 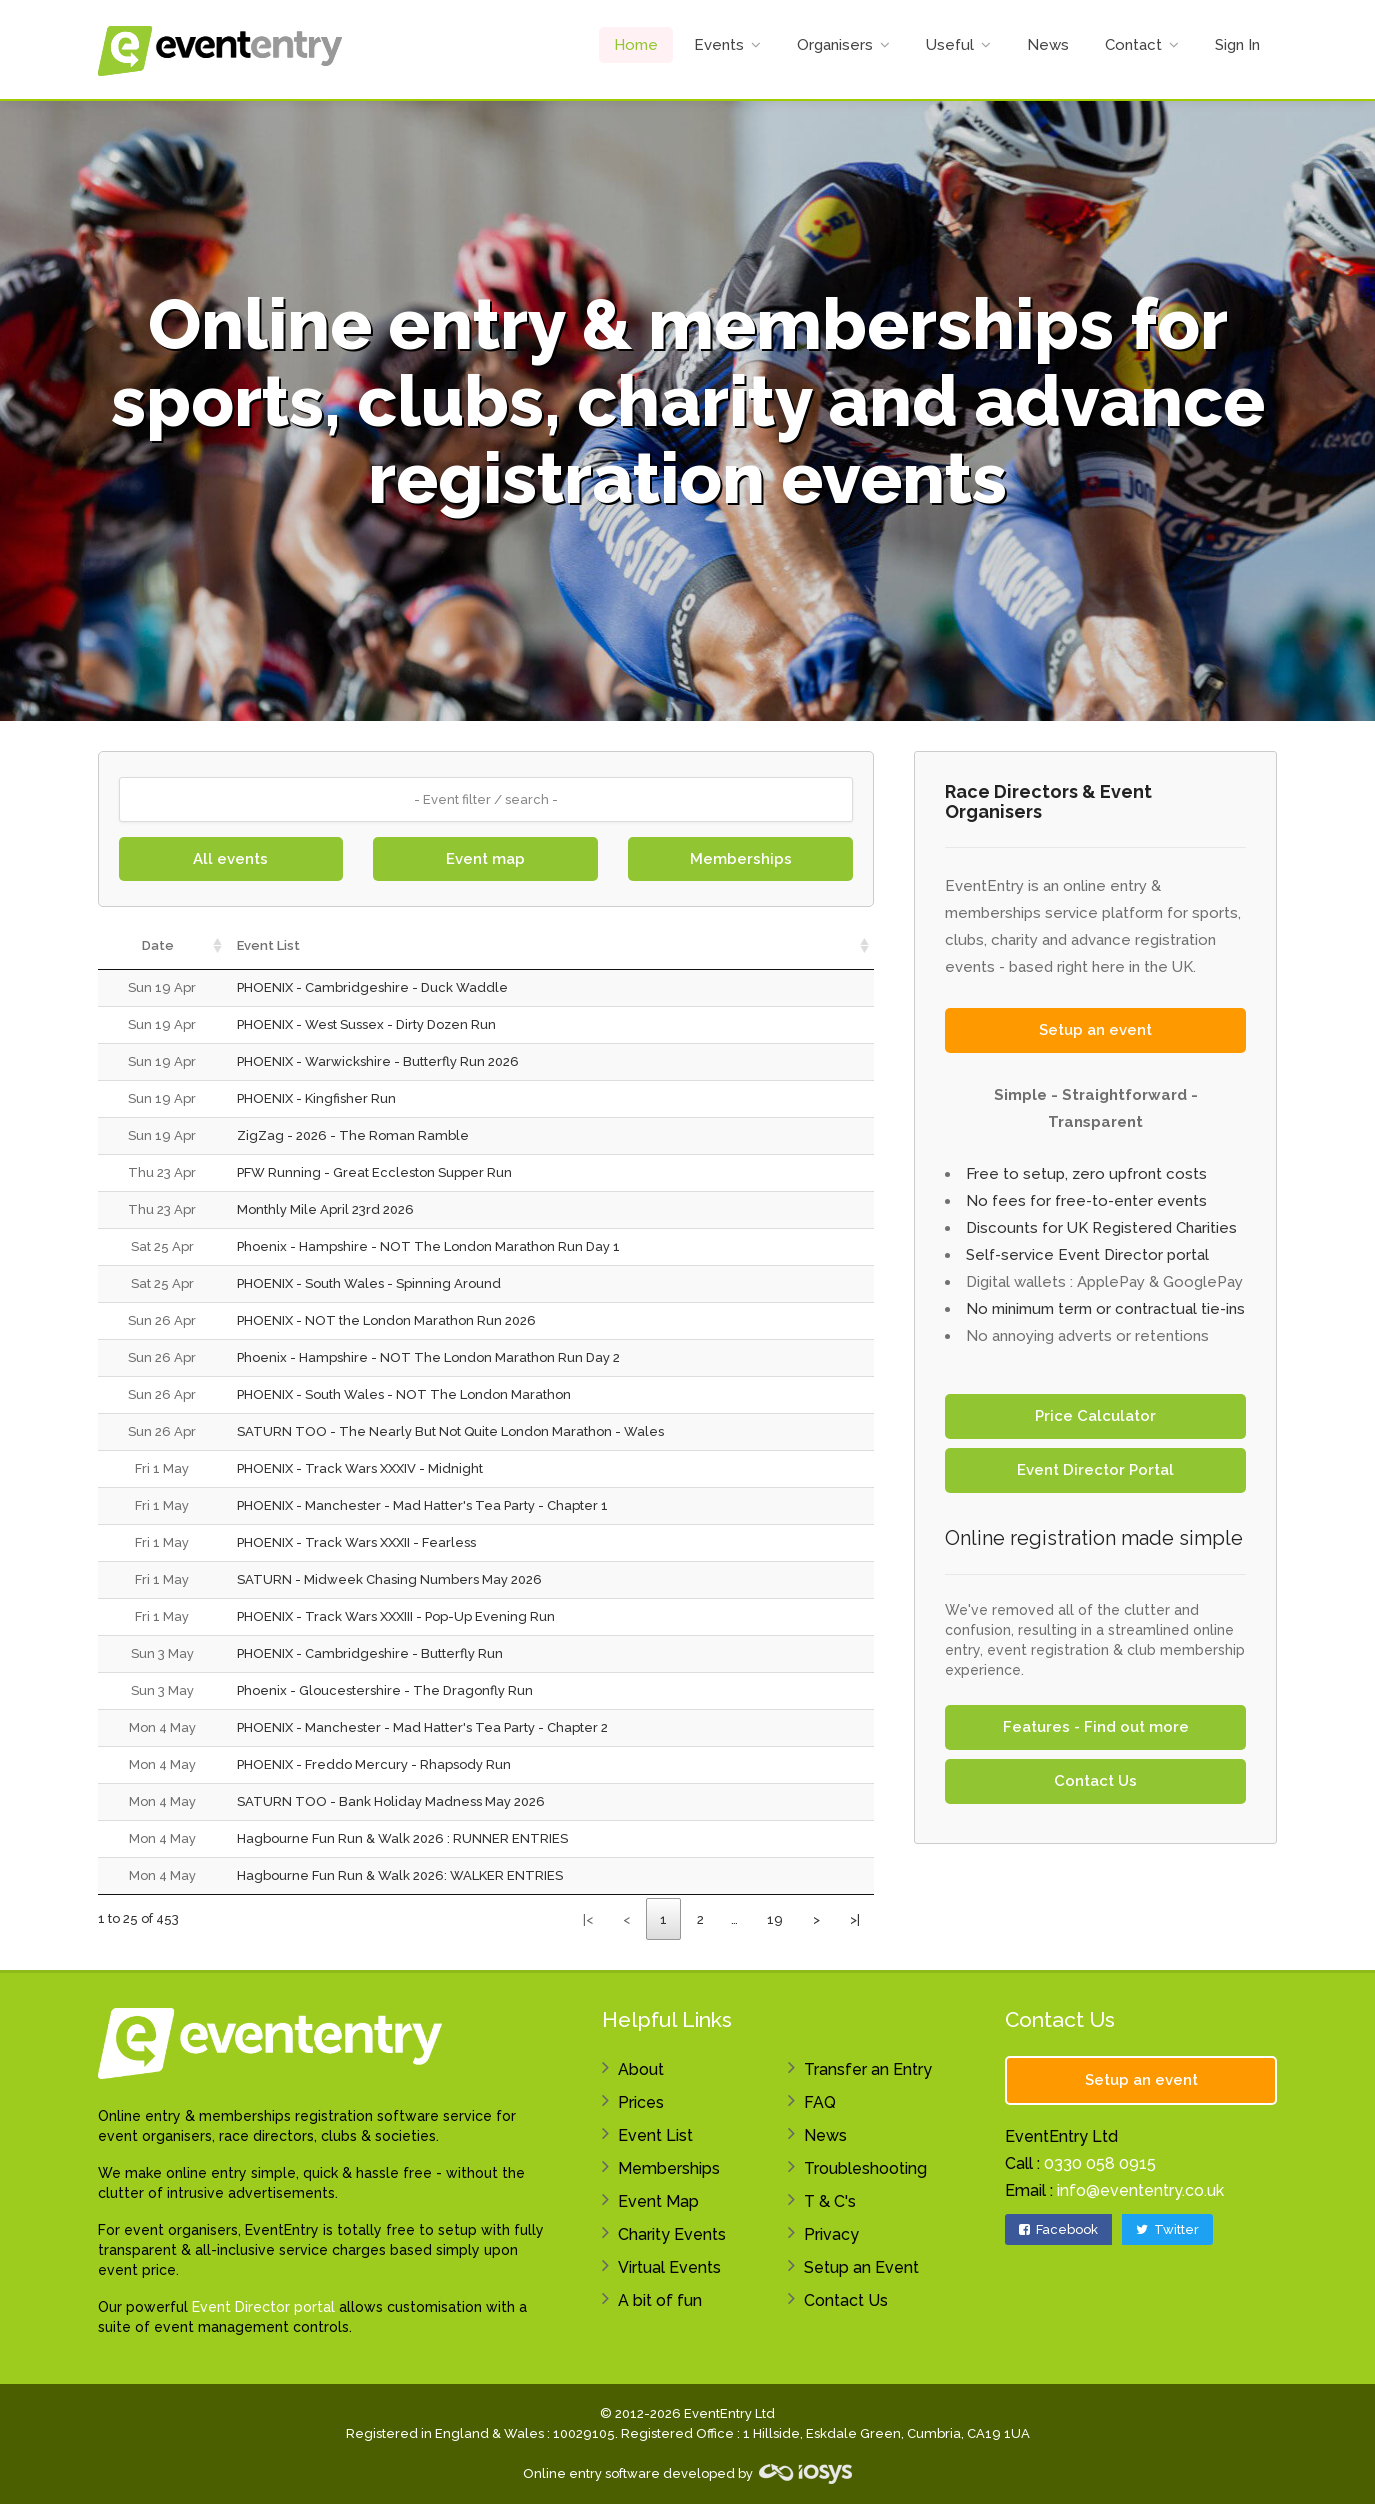 I want to click on Event map, so click(x=485, y=859).